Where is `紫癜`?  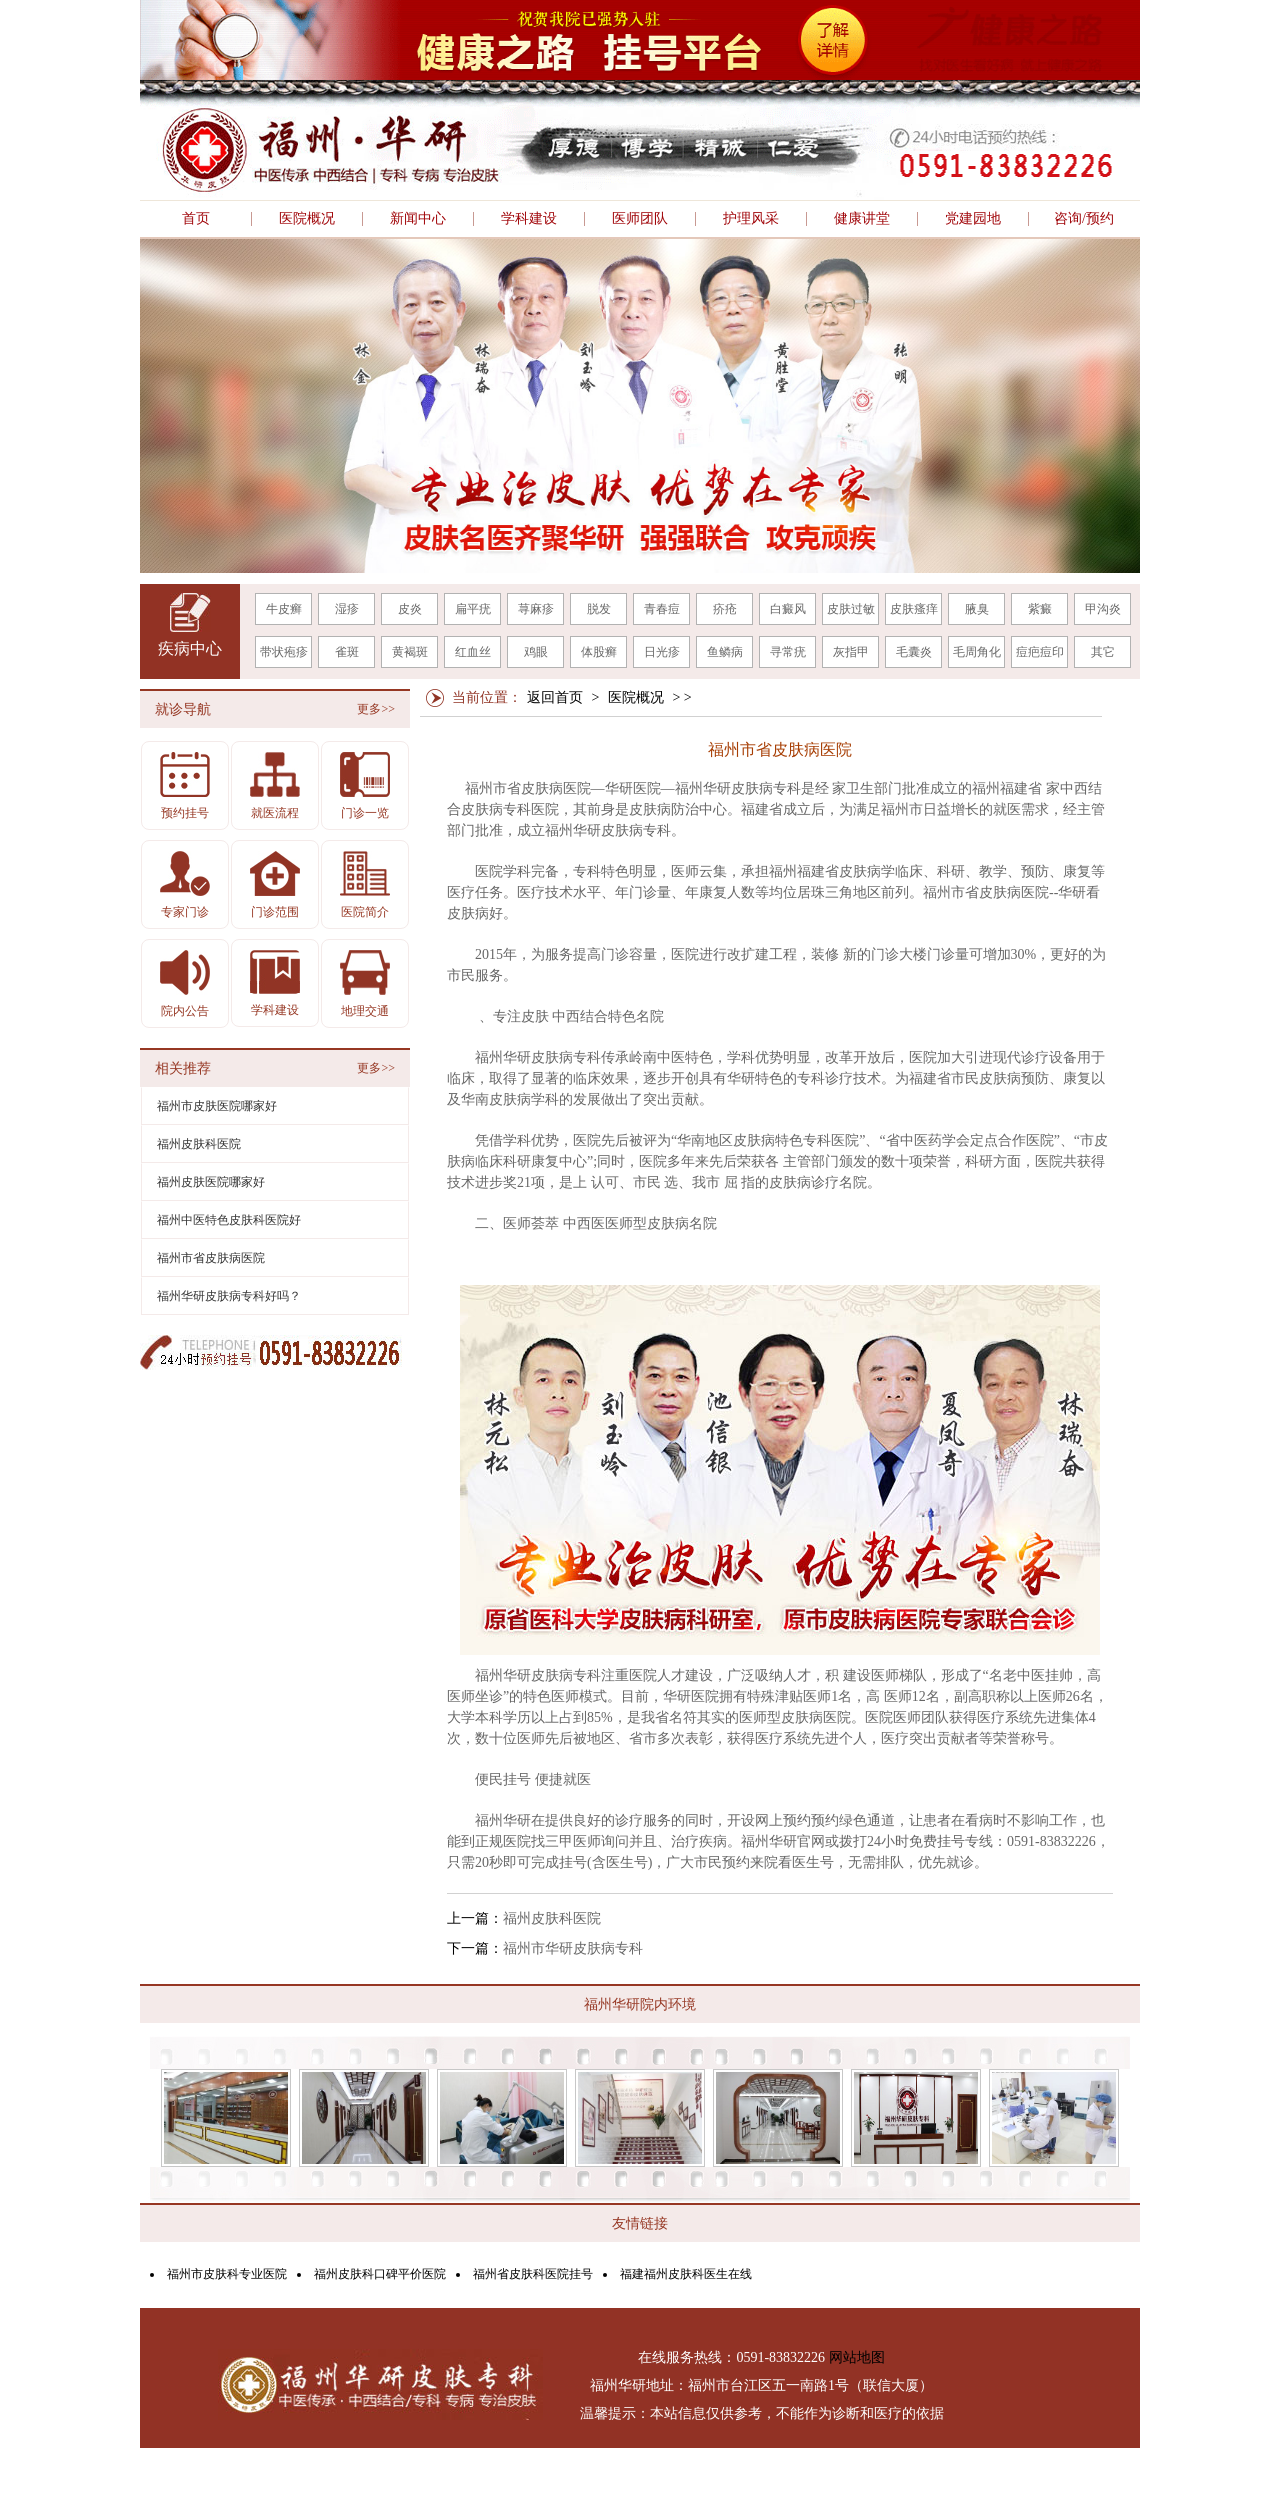 紫癜 is located at coordinates (1040, 609).